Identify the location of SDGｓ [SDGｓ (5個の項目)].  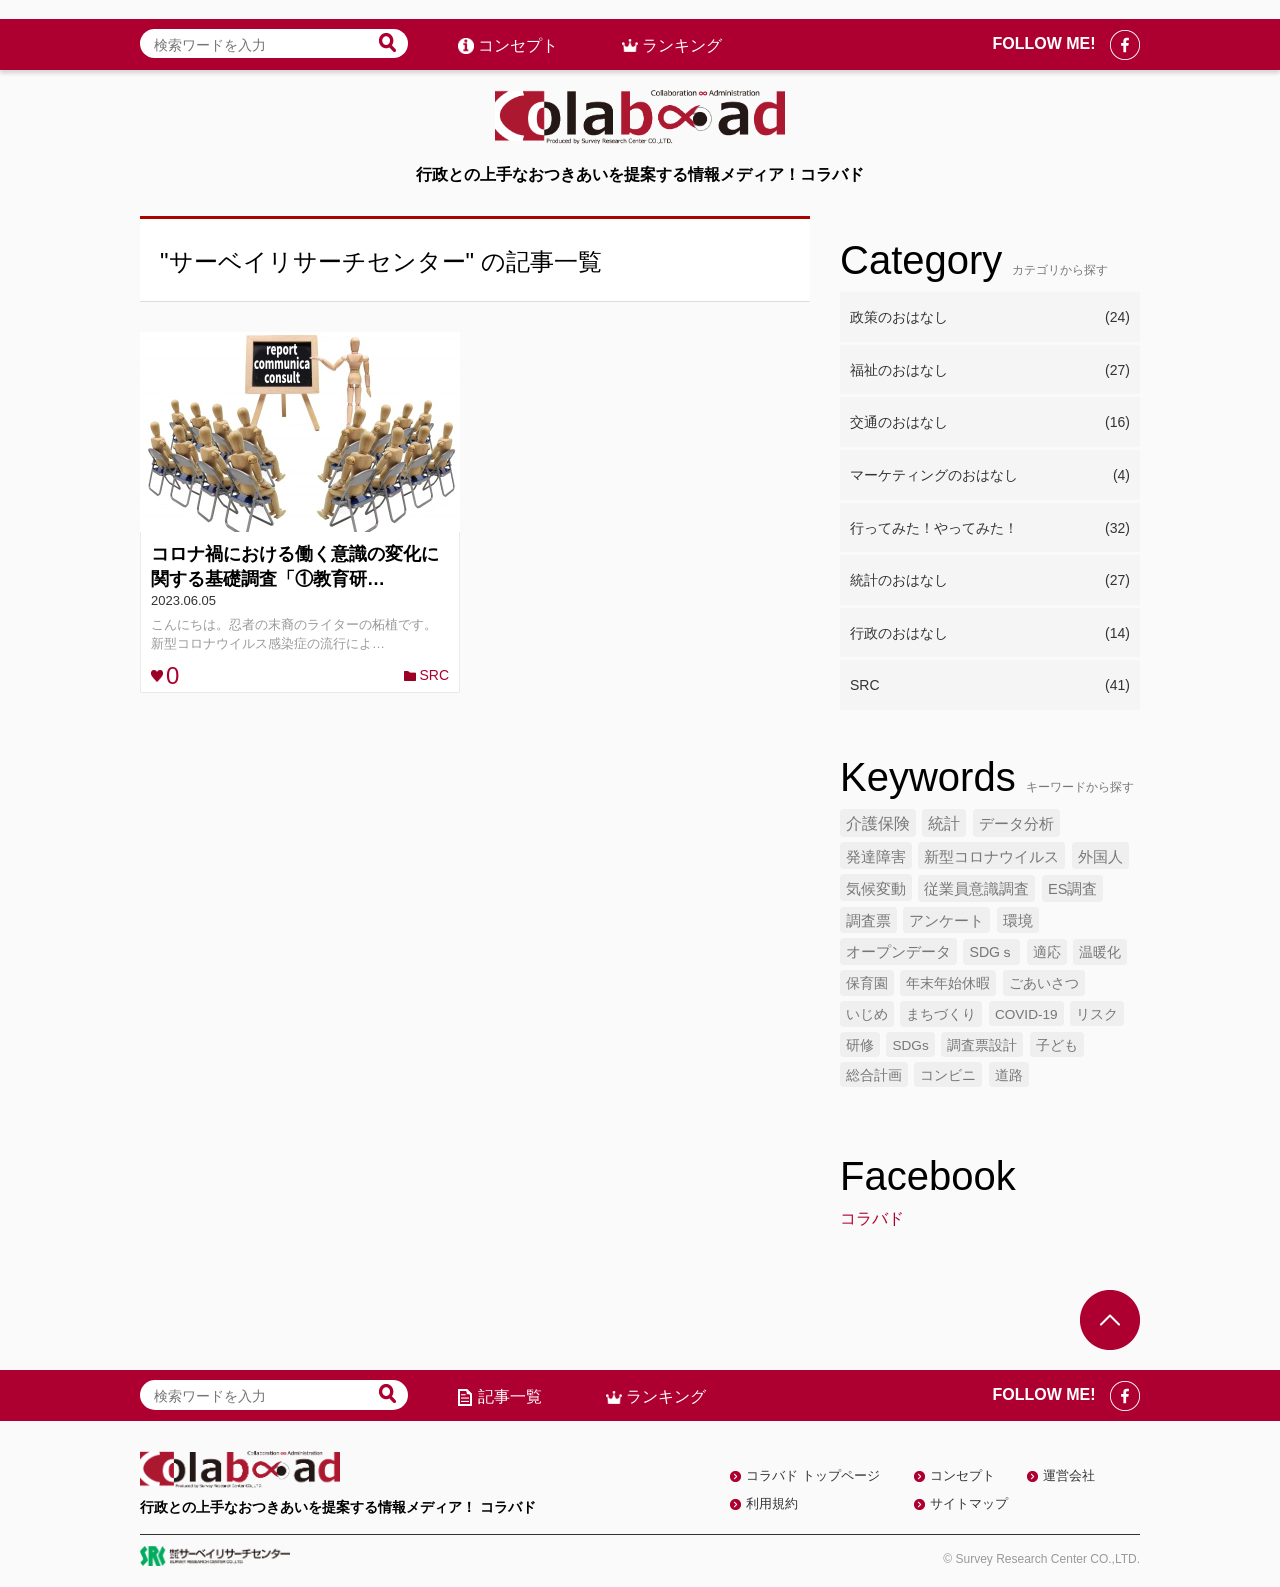
(991, 952).